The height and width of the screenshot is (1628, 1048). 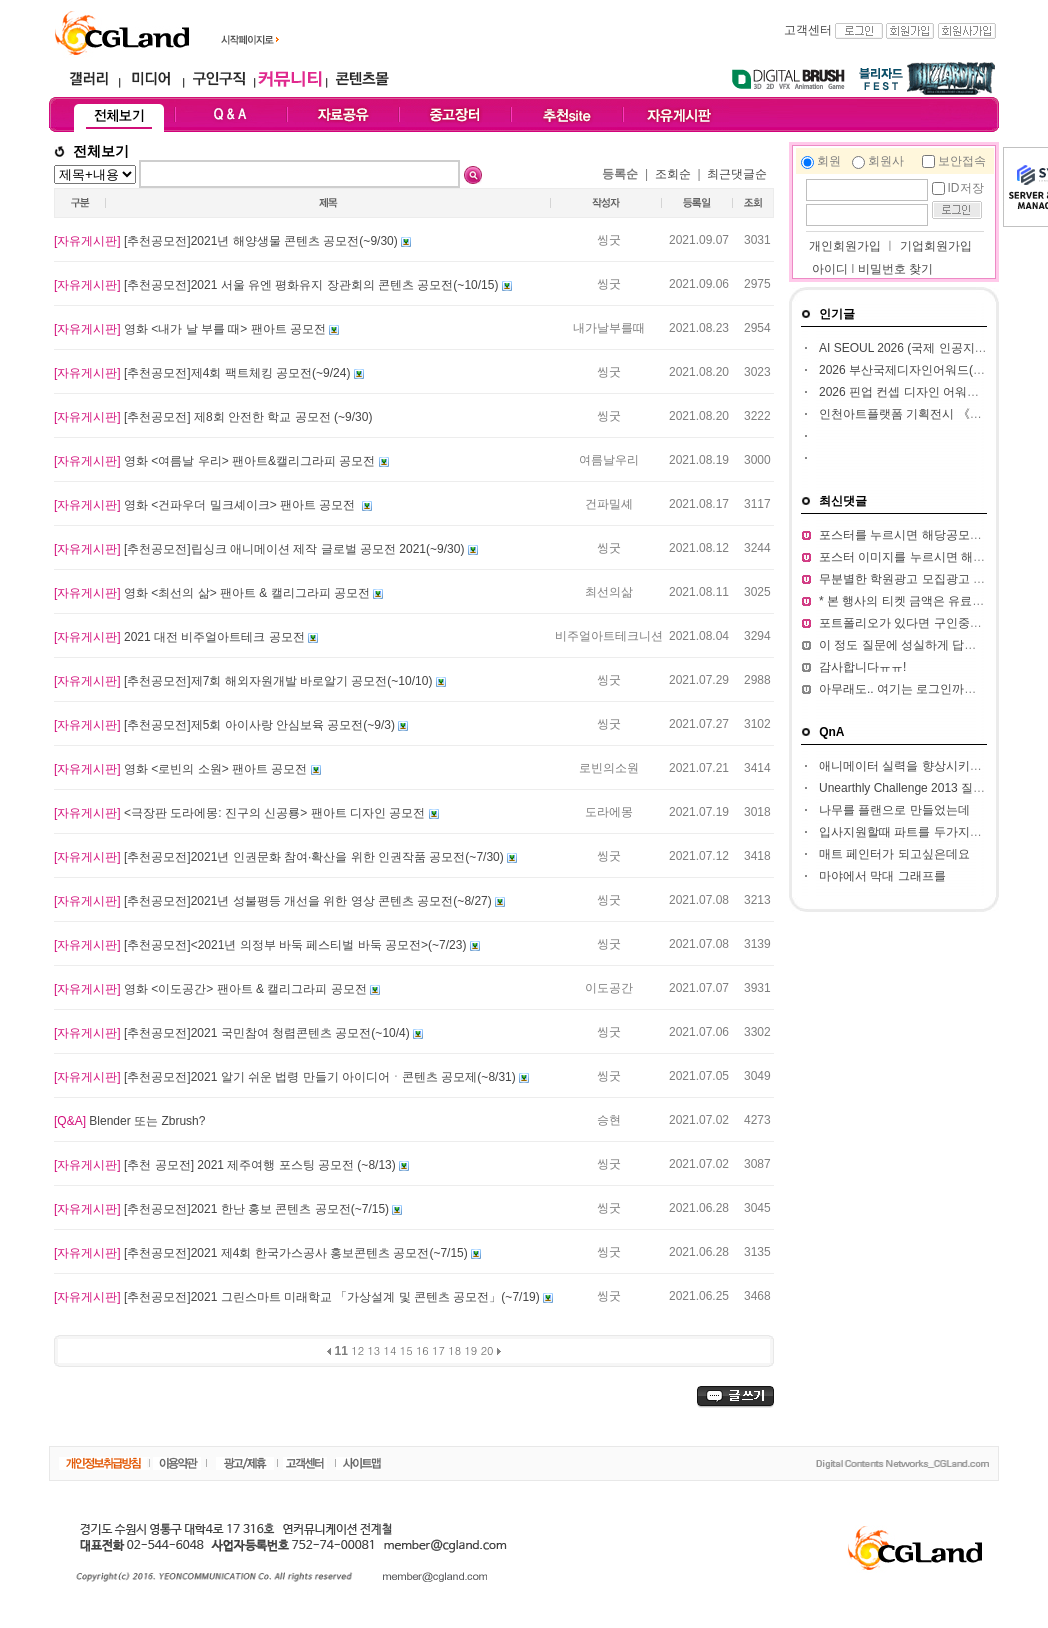 I want to click on [추천공모전]2021 한난 홍보 콘텐츠 공모전(~7/15), so click(x=223, y=1209).